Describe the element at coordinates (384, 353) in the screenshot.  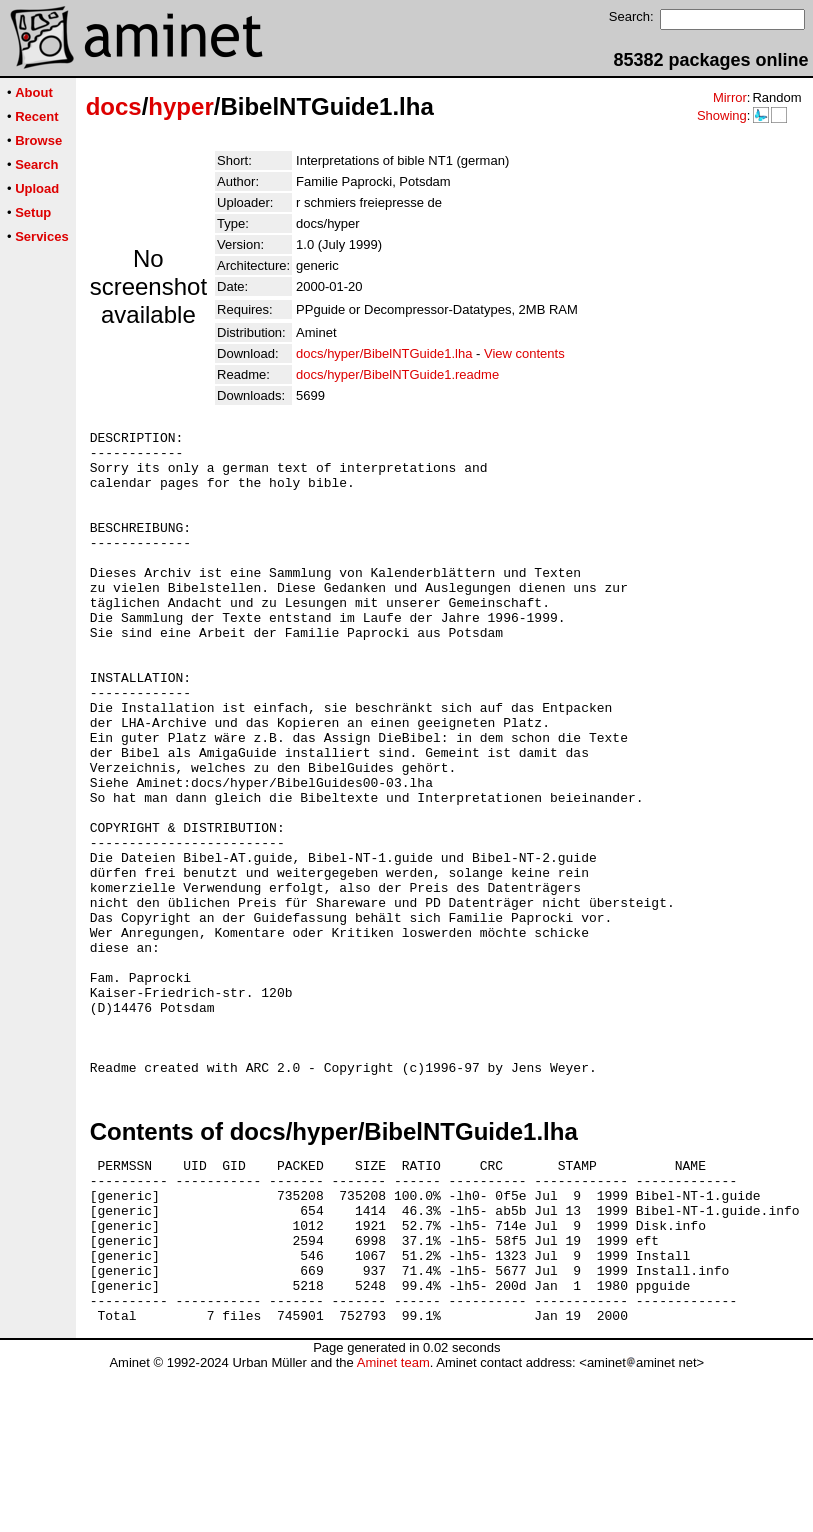
I see `docs/hyper/BibelNTGuide1.lha` at that location.